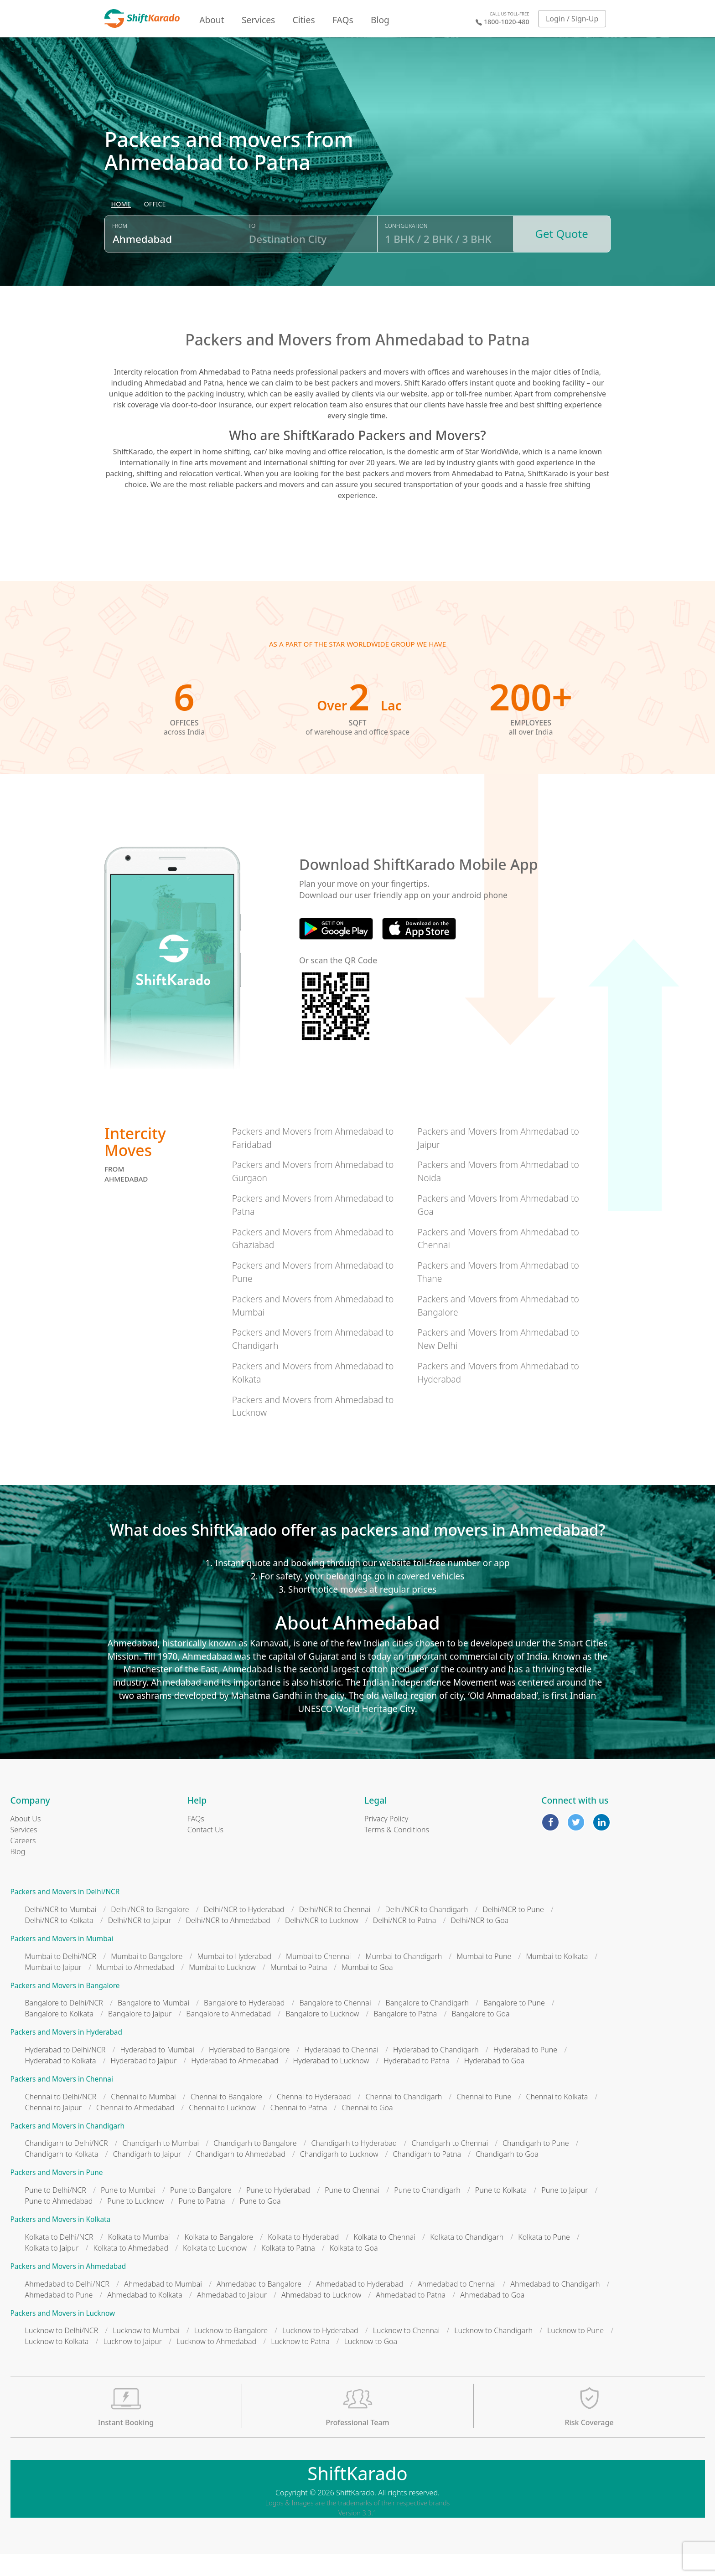 This screenshot has height=2576, width=715. Describe the element at coordinates (135, 2223) in the screenshot. I see `Pune to Lucknow` at that location.